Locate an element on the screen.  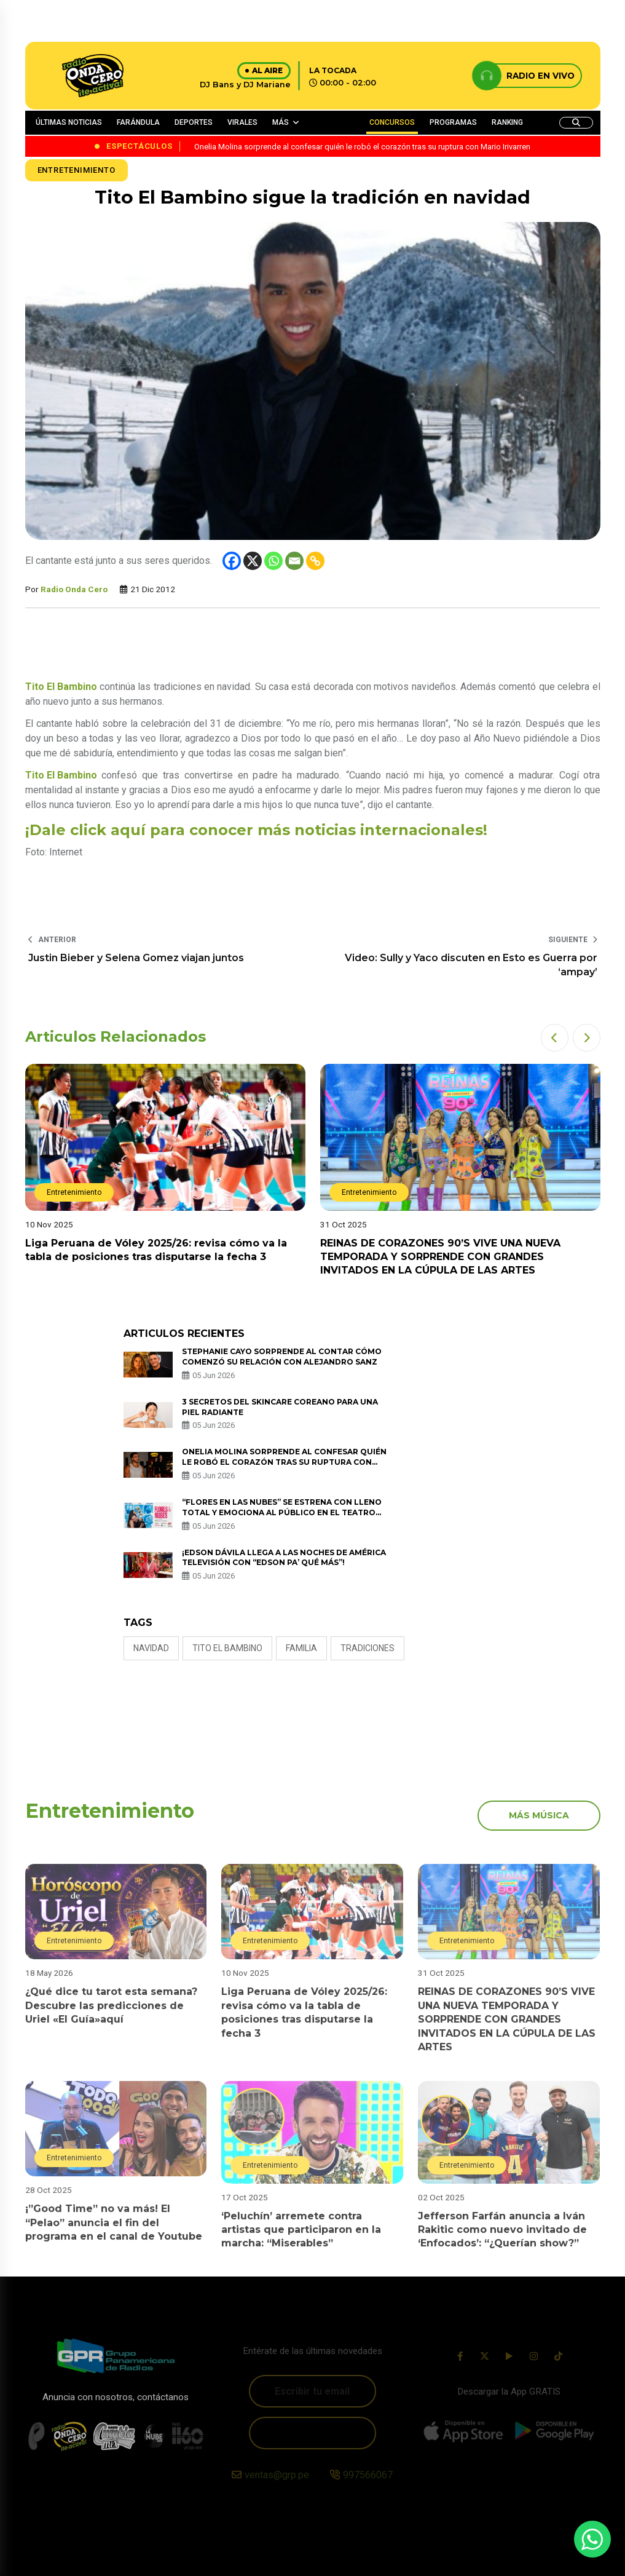
tito el bambino is located at coordinates (227, 1648).